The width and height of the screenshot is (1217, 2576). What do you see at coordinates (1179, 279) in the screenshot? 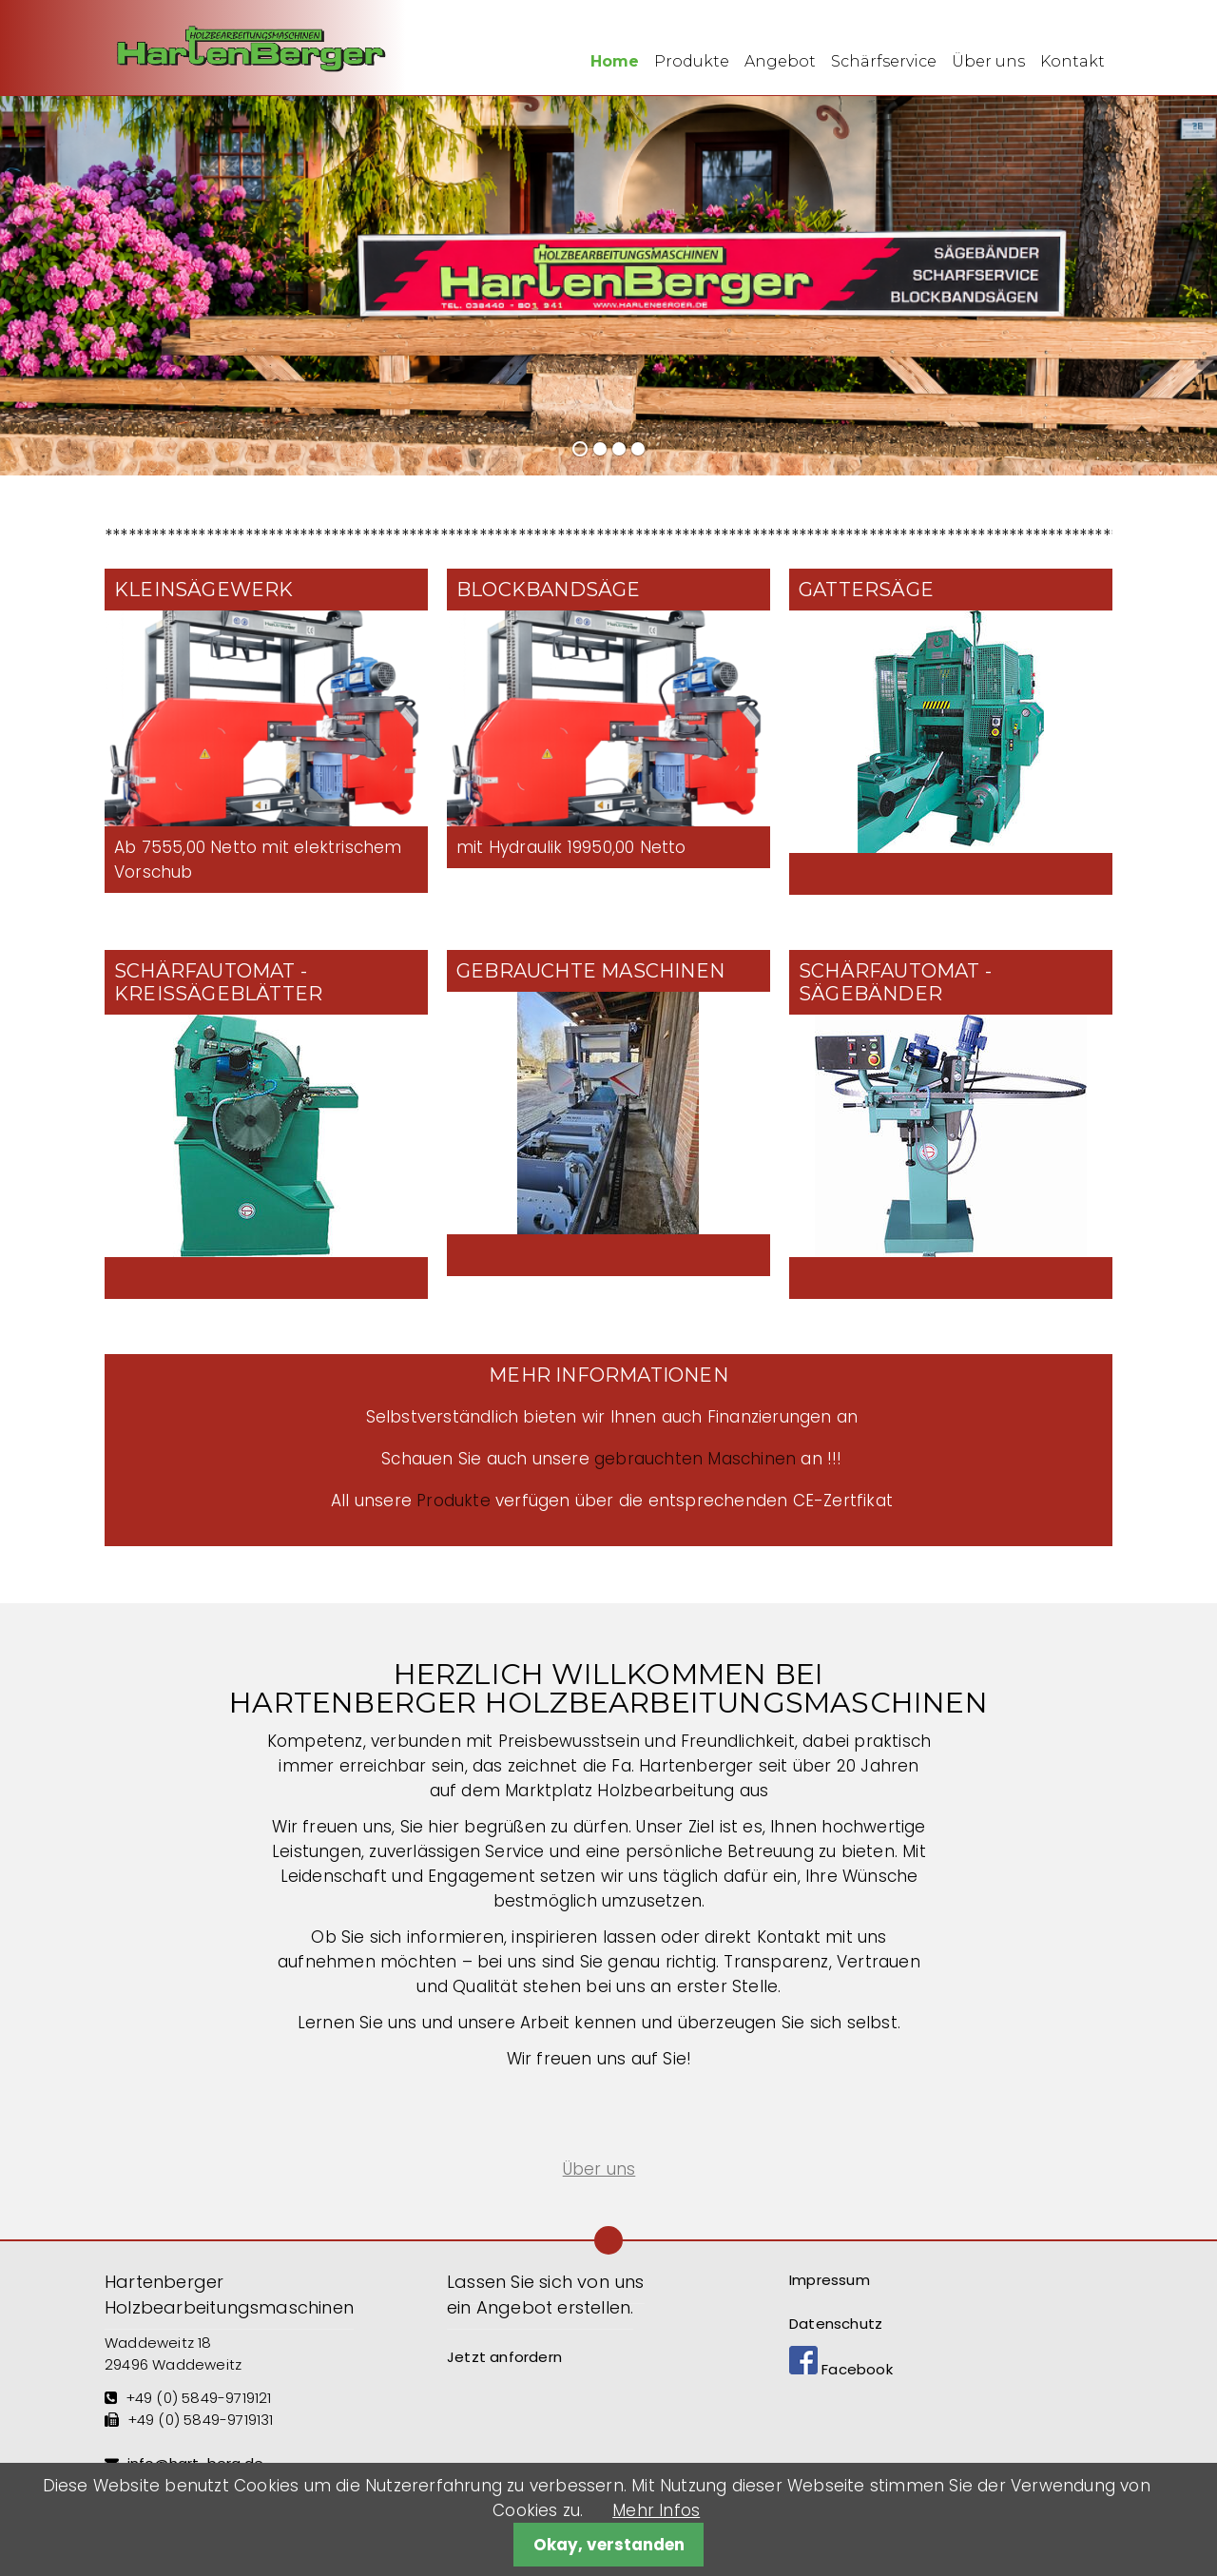
I see `Vorwärts` at bounding box center [1179, 279].